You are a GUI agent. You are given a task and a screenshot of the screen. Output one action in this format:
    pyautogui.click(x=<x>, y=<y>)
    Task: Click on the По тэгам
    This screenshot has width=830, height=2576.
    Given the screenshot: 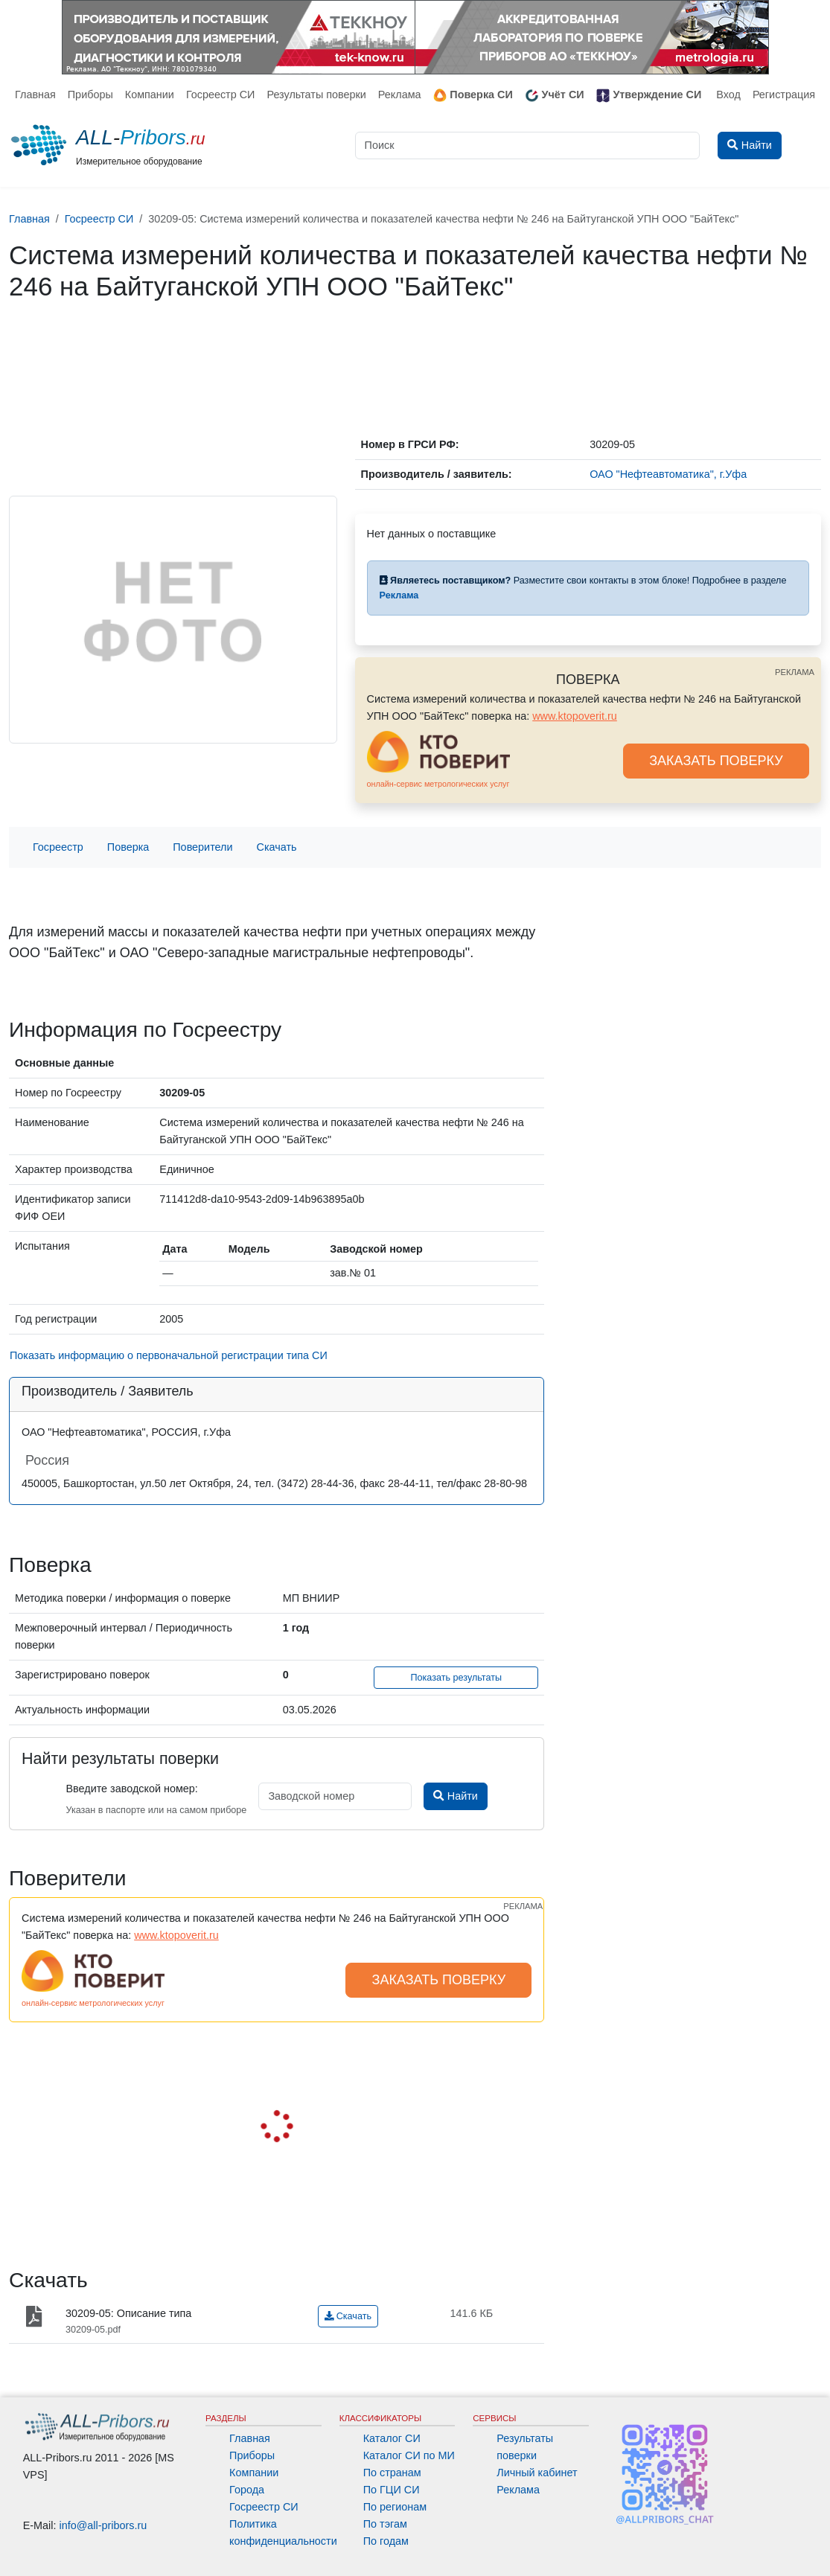 What is the action you would take?
    pyautogui.click(x=385, y=2524)
    